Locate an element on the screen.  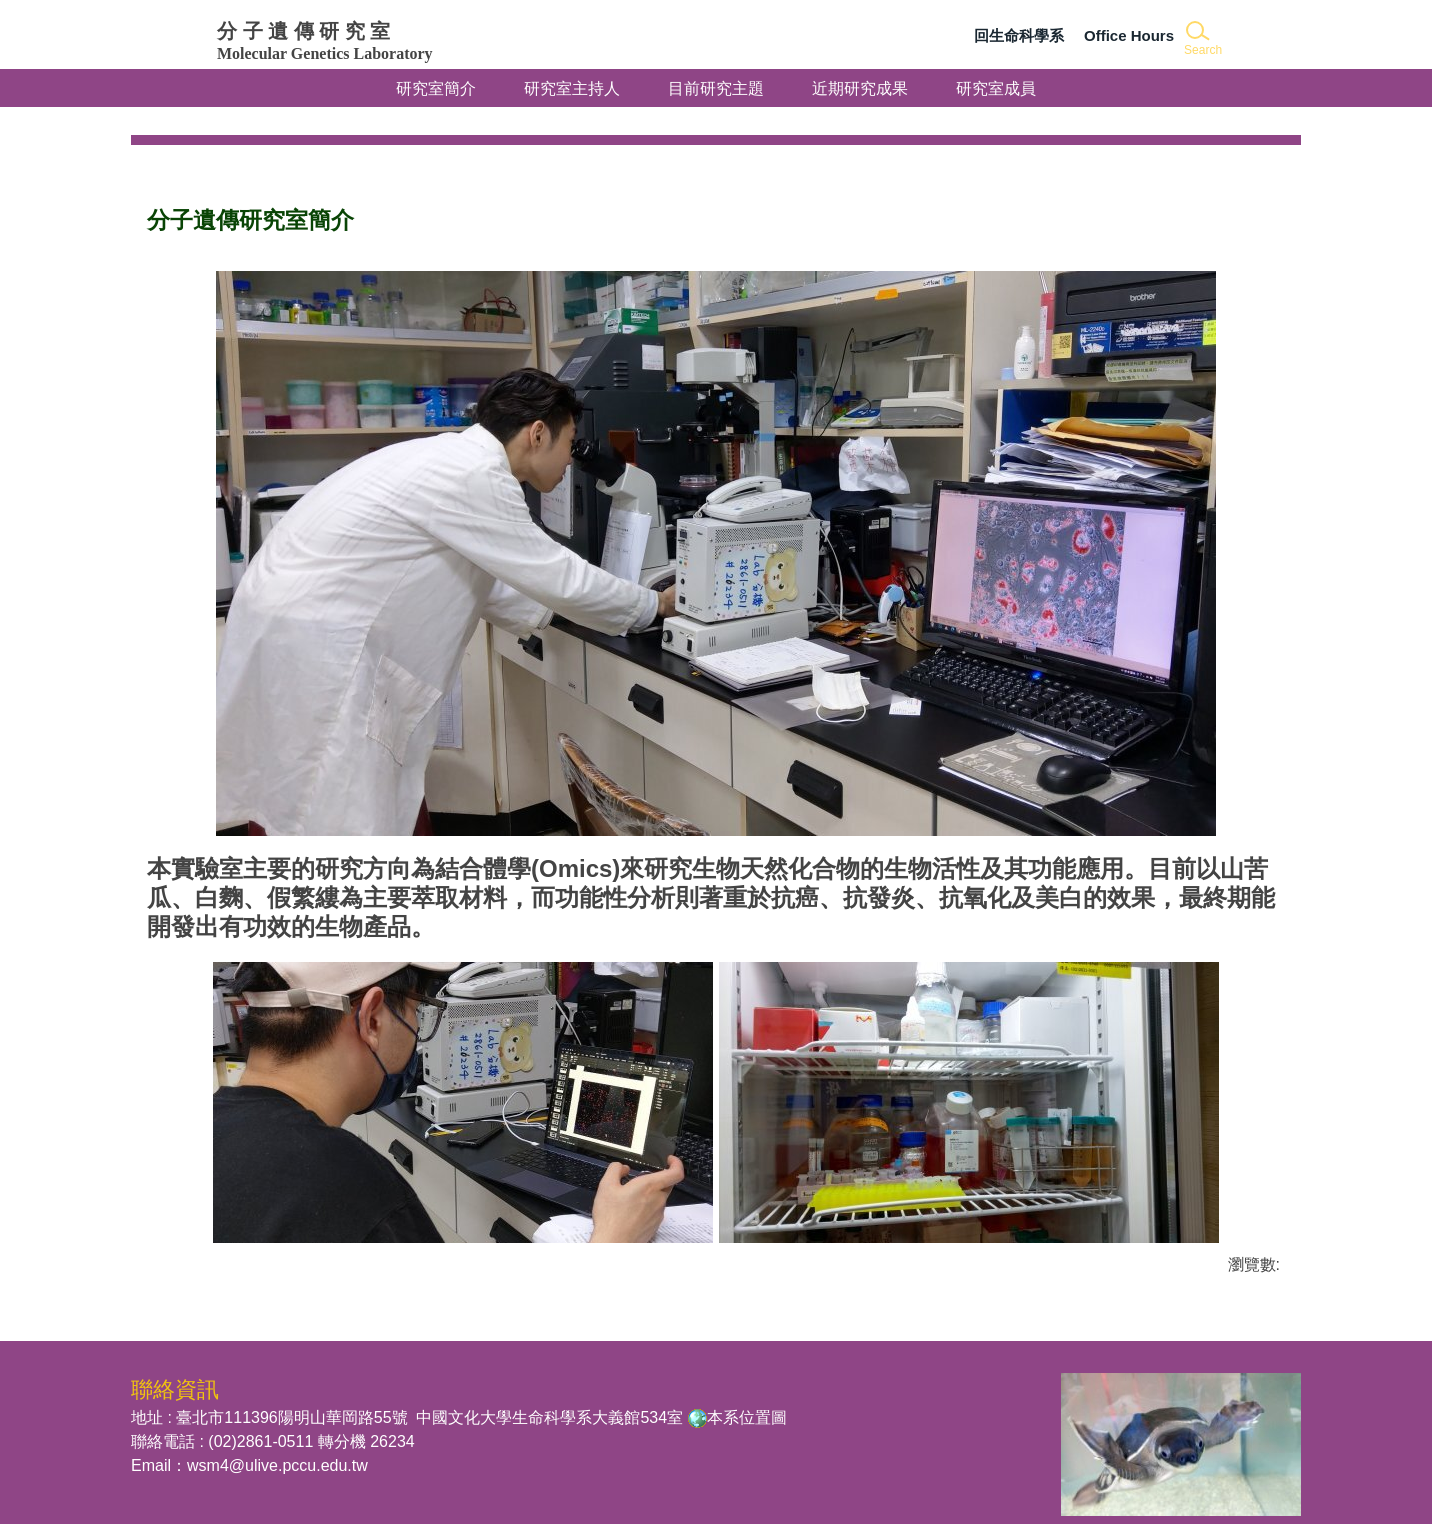
研究室主持人 is located at coordinates (572, 88).